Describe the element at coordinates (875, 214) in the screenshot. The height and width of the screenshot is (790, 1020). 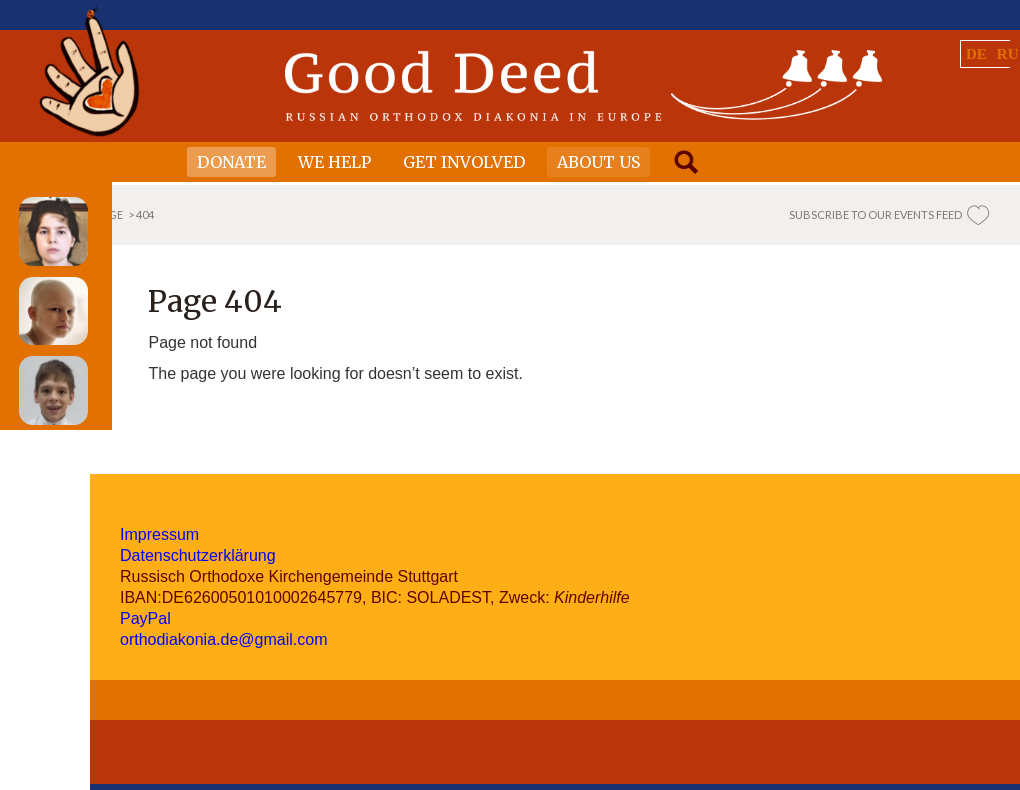
I see `SUBSCRIBE TO OUR EVENTS FEED` at that location.